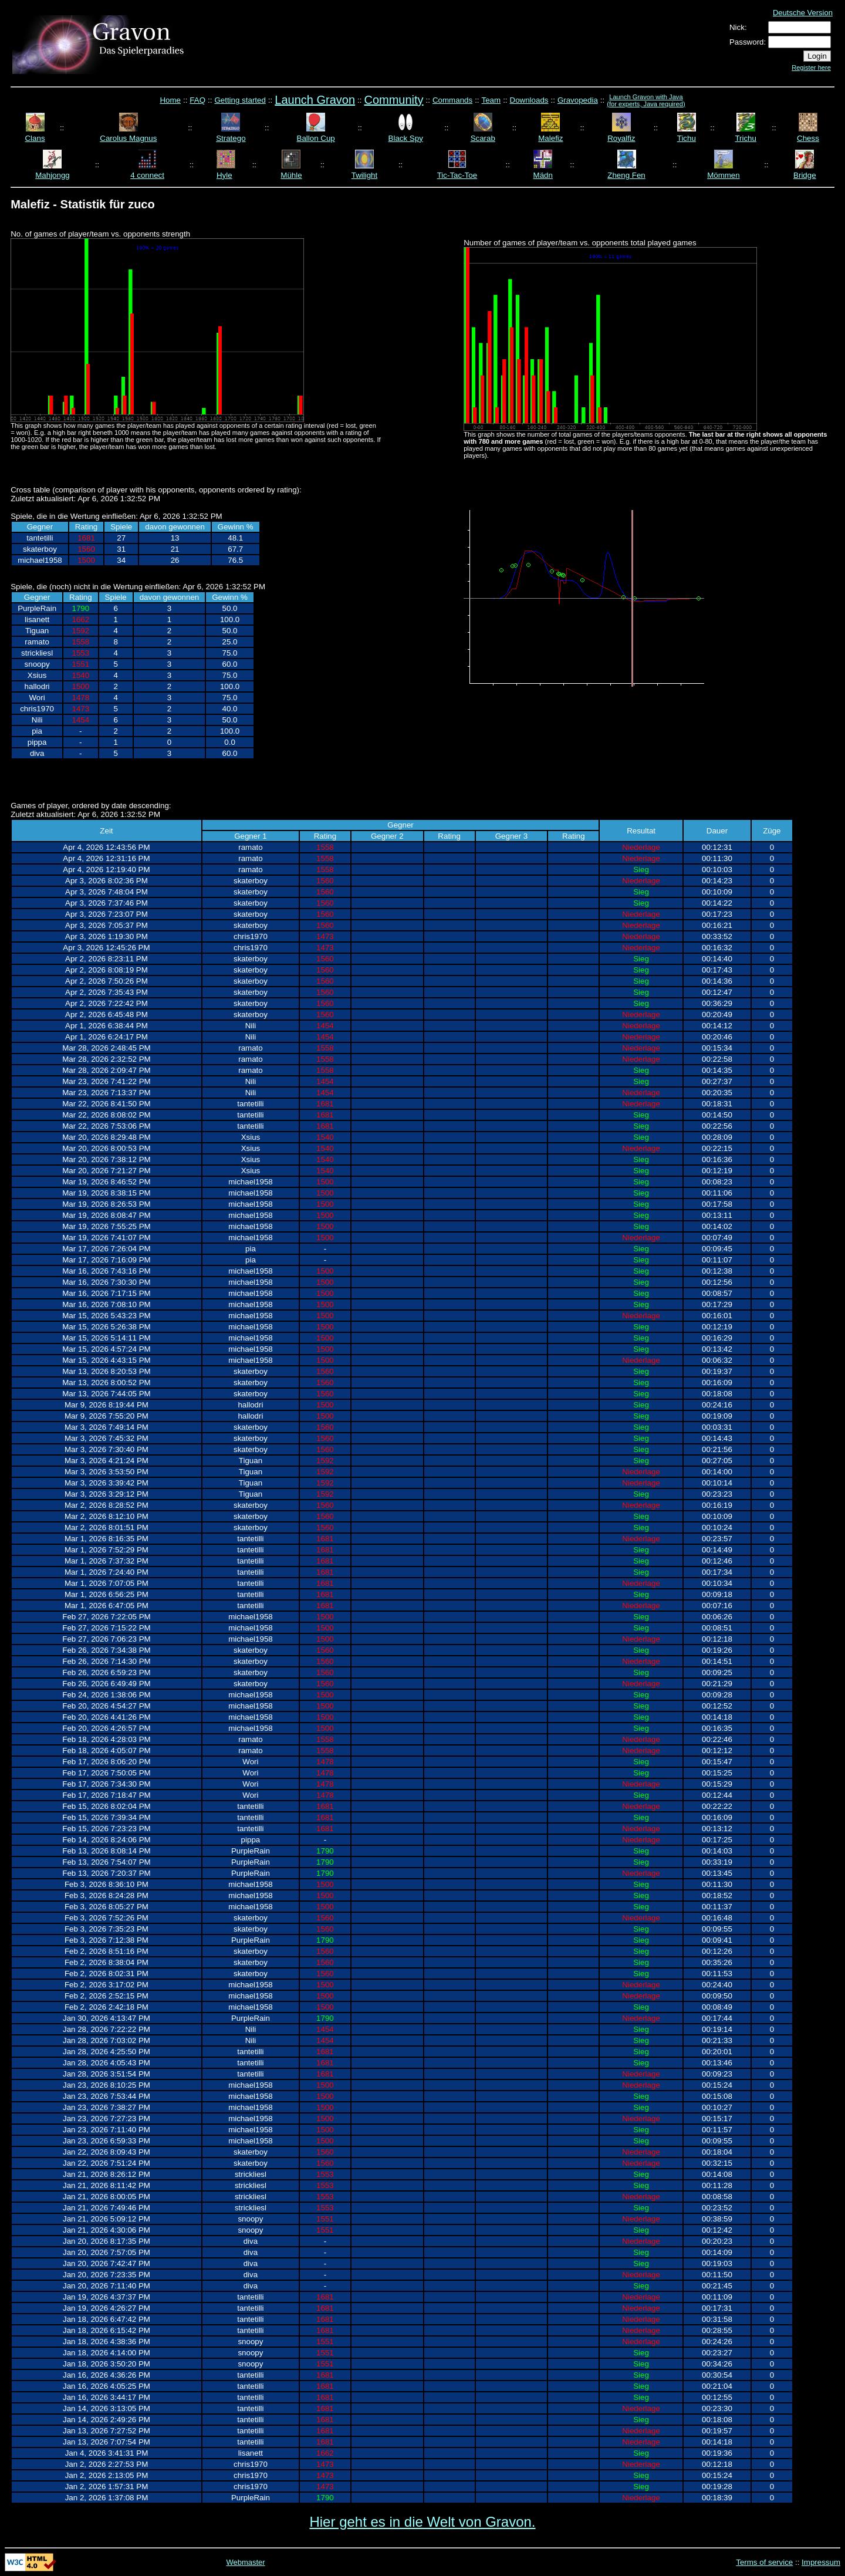 The image size is (845, 2576). What do you see at coordinates (529, 100) in the screenshot?
I see `Downloads` at bounding box center [529, 100].